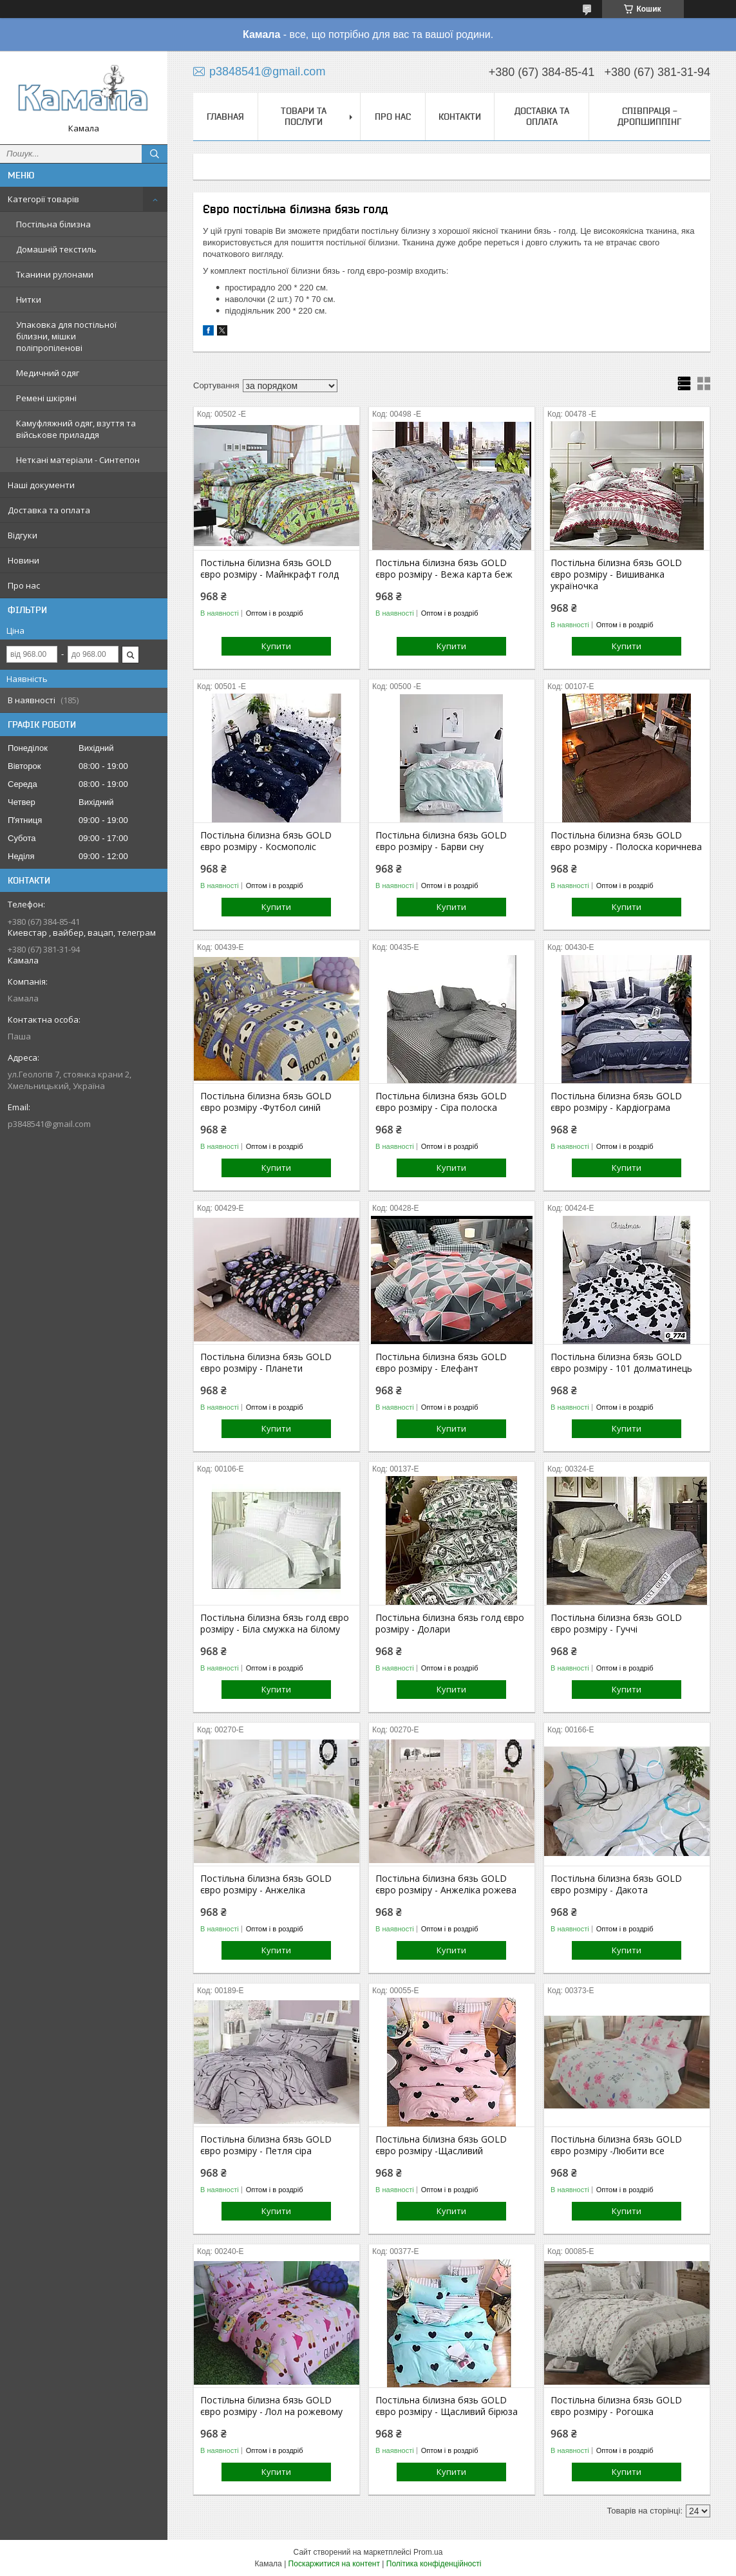  Describe the element at coordinates (266, 1884) in the screenshot. I see `Постільна білизна бязь GOLD євро розміру - Анжеліка` at that location.